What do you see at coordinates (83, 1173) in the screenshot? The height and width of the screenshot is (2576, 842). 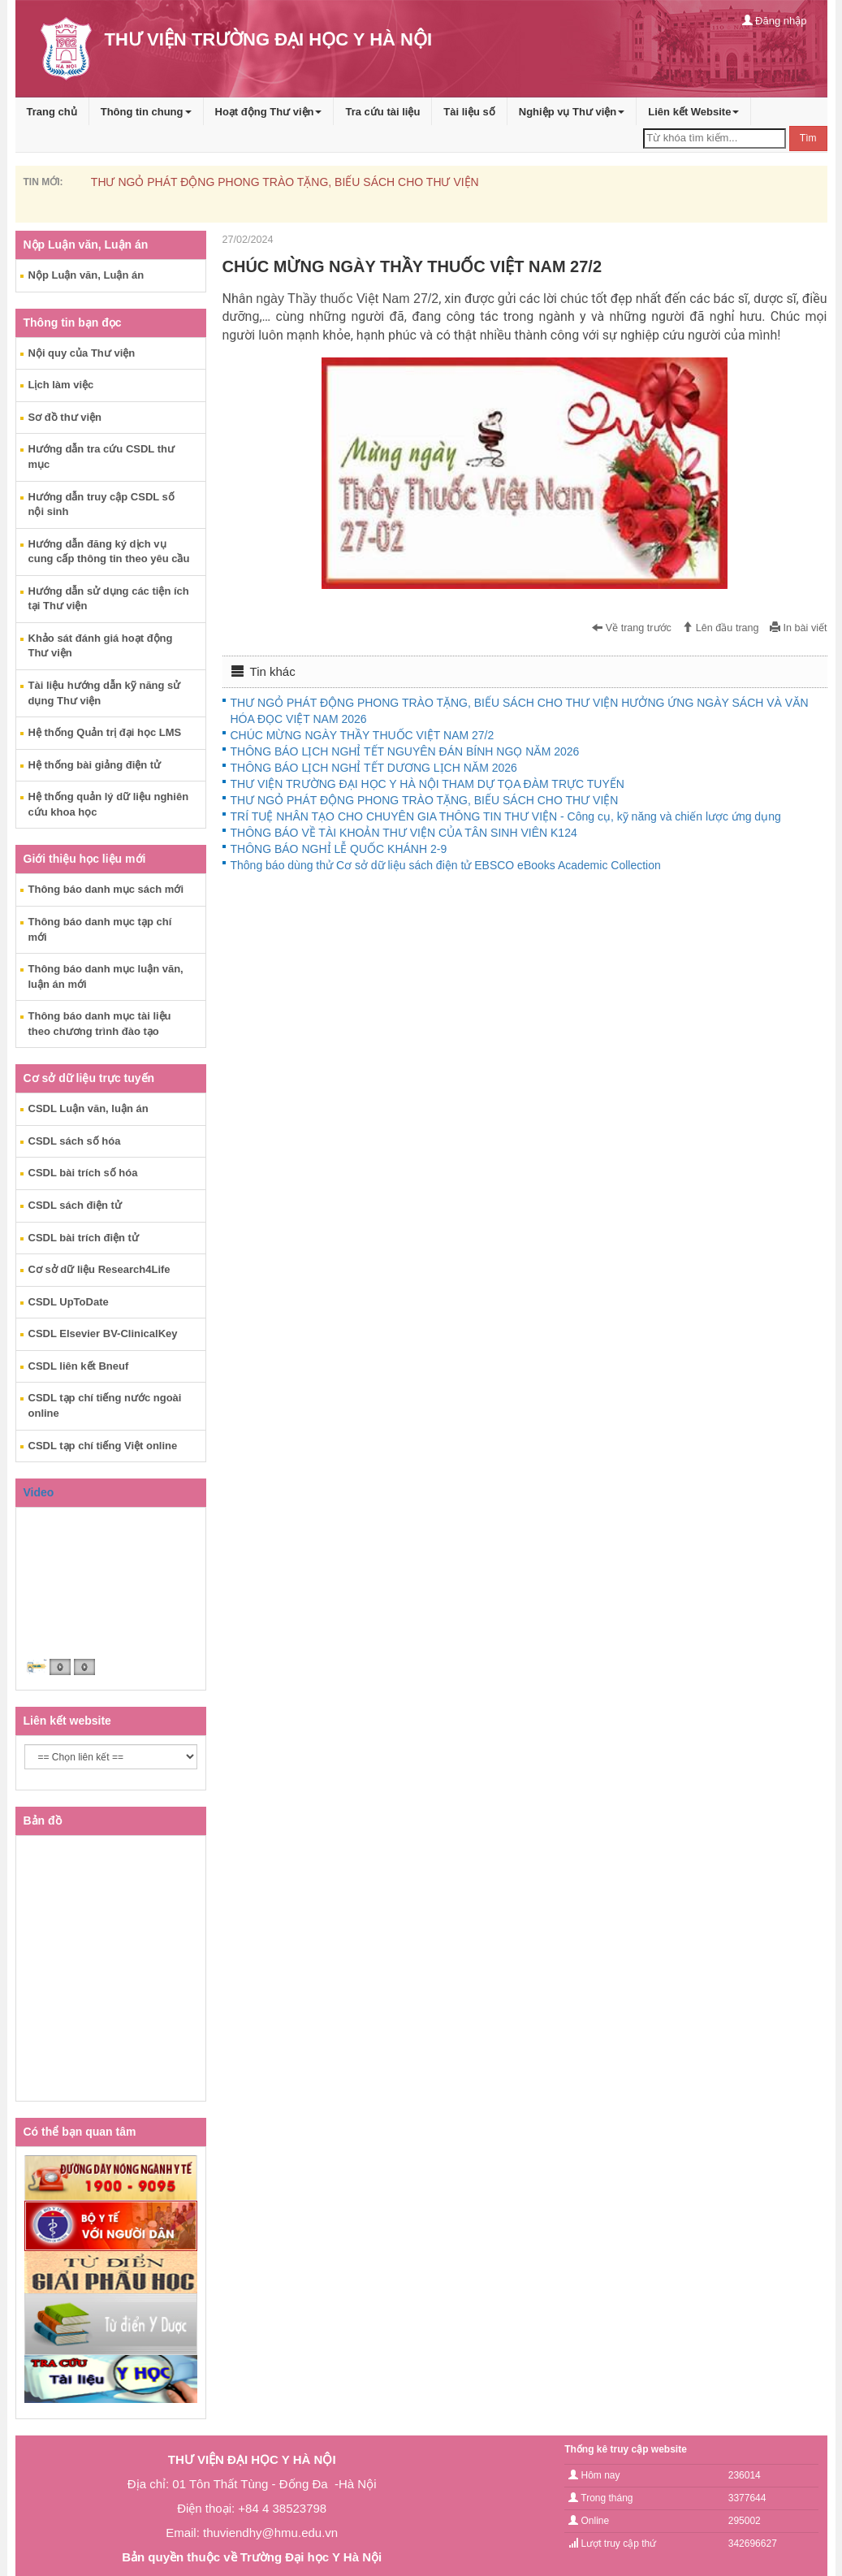 I see `CSDL bài trích số hóa` at bounding box center [83, 1173].